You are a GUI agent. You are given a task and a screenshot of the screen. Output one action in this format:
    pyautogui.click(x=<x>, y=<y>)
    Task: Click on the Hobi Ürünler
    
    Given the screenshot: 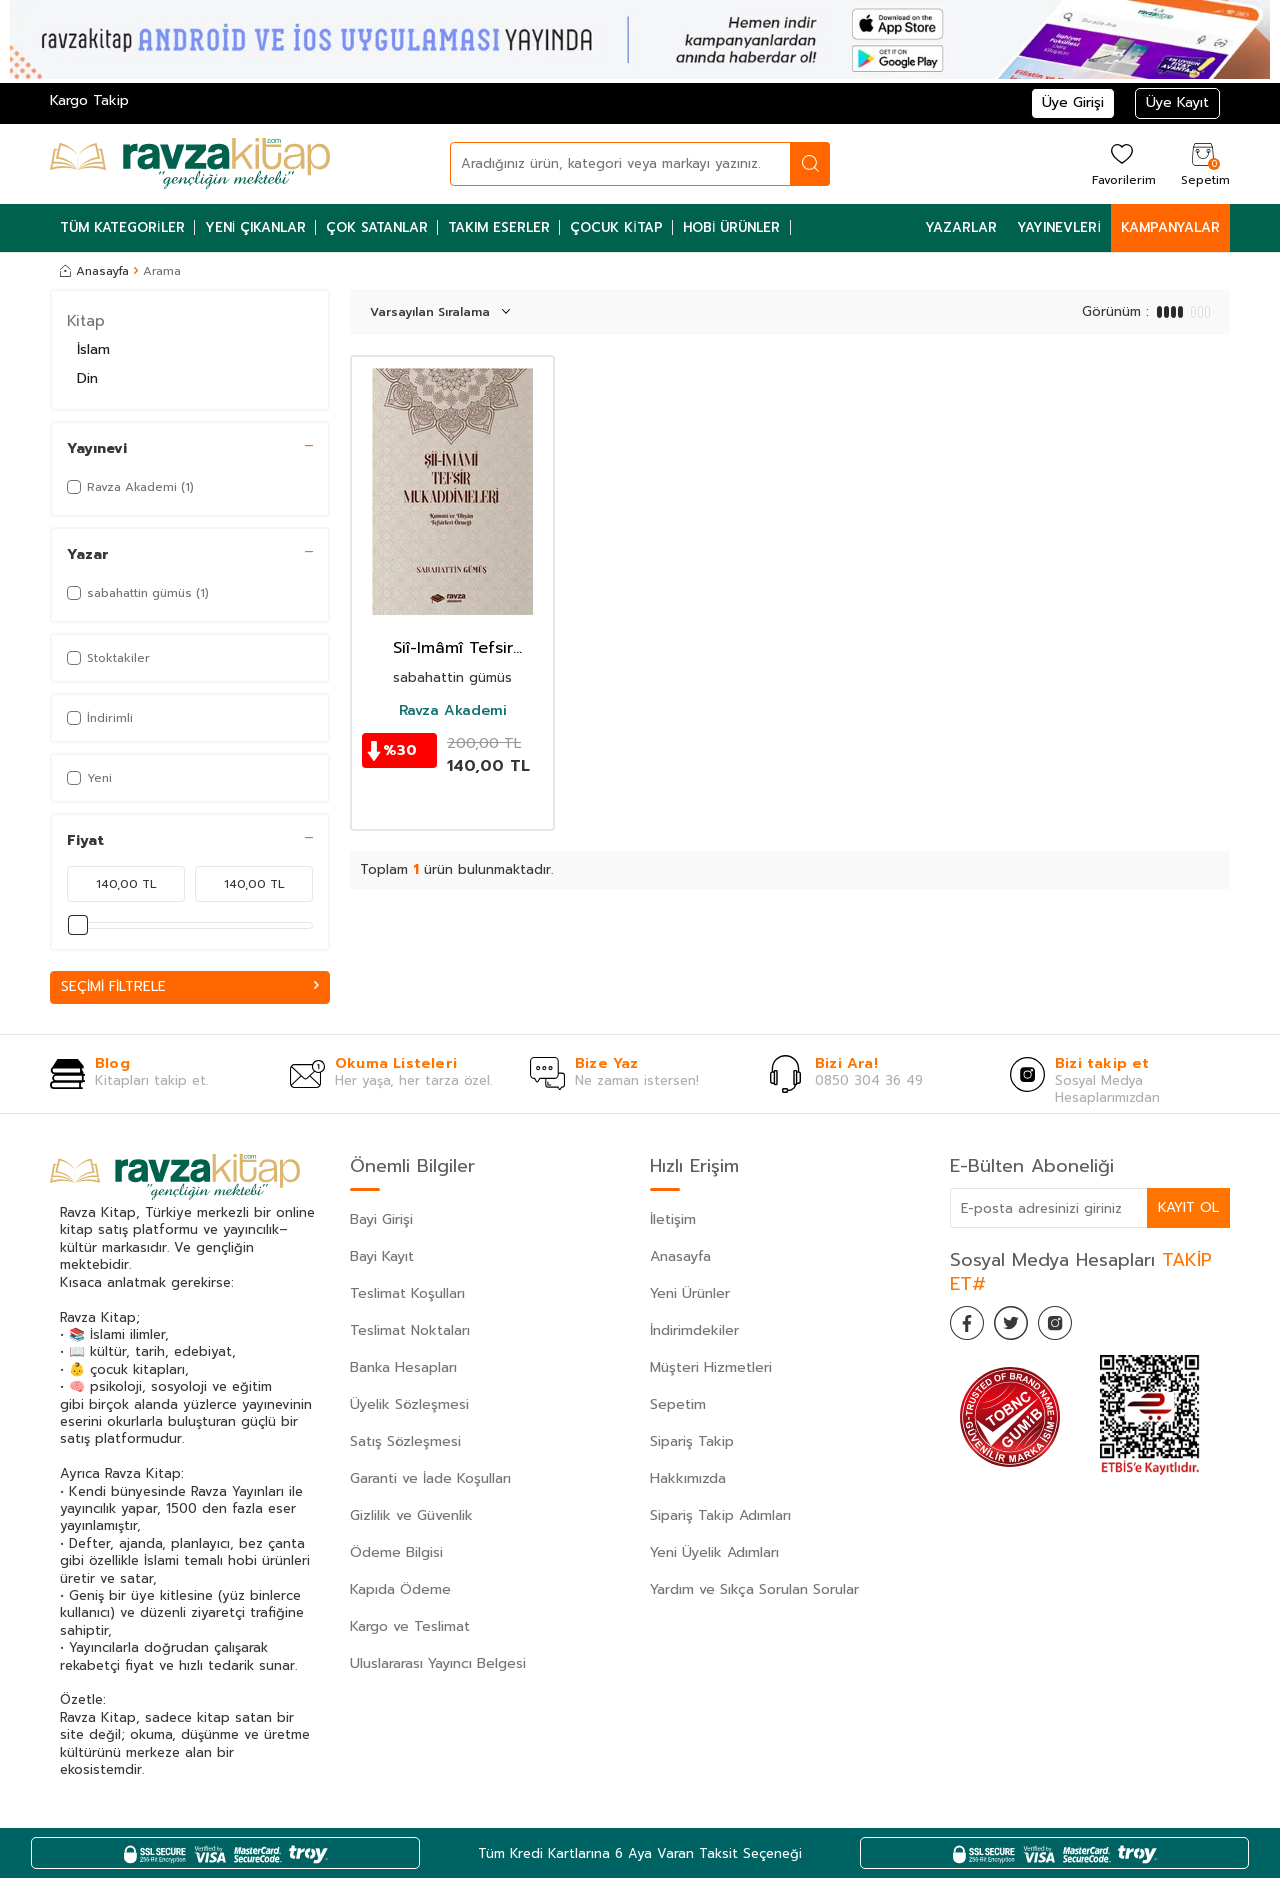 What is the action you would take?
    pyautogui.click(x=732, y=227)
    